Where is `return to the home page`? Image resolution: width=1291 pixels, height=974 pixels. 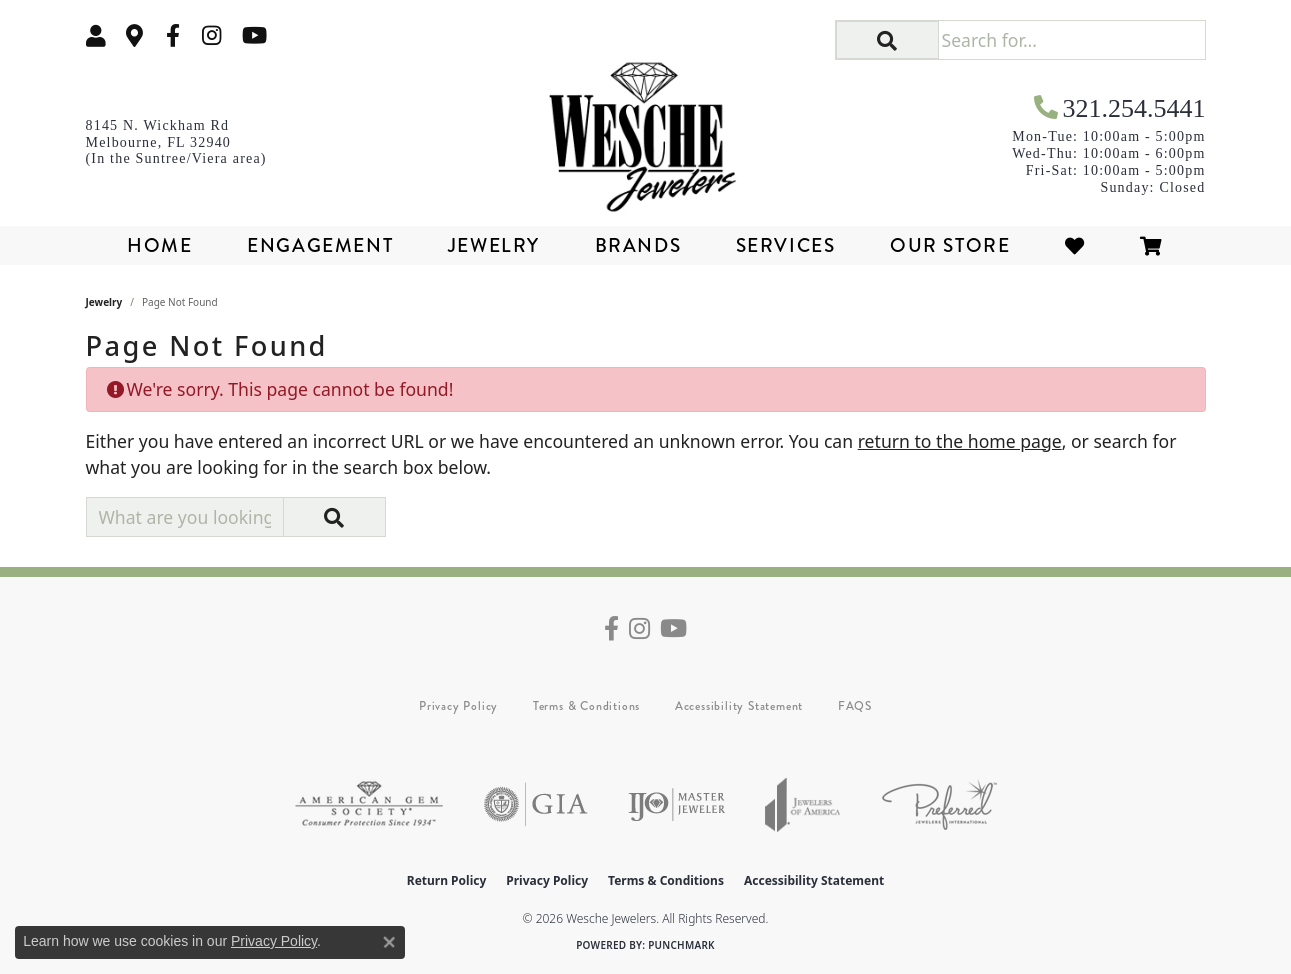
return to the home page is located at coordinates (960, 441).